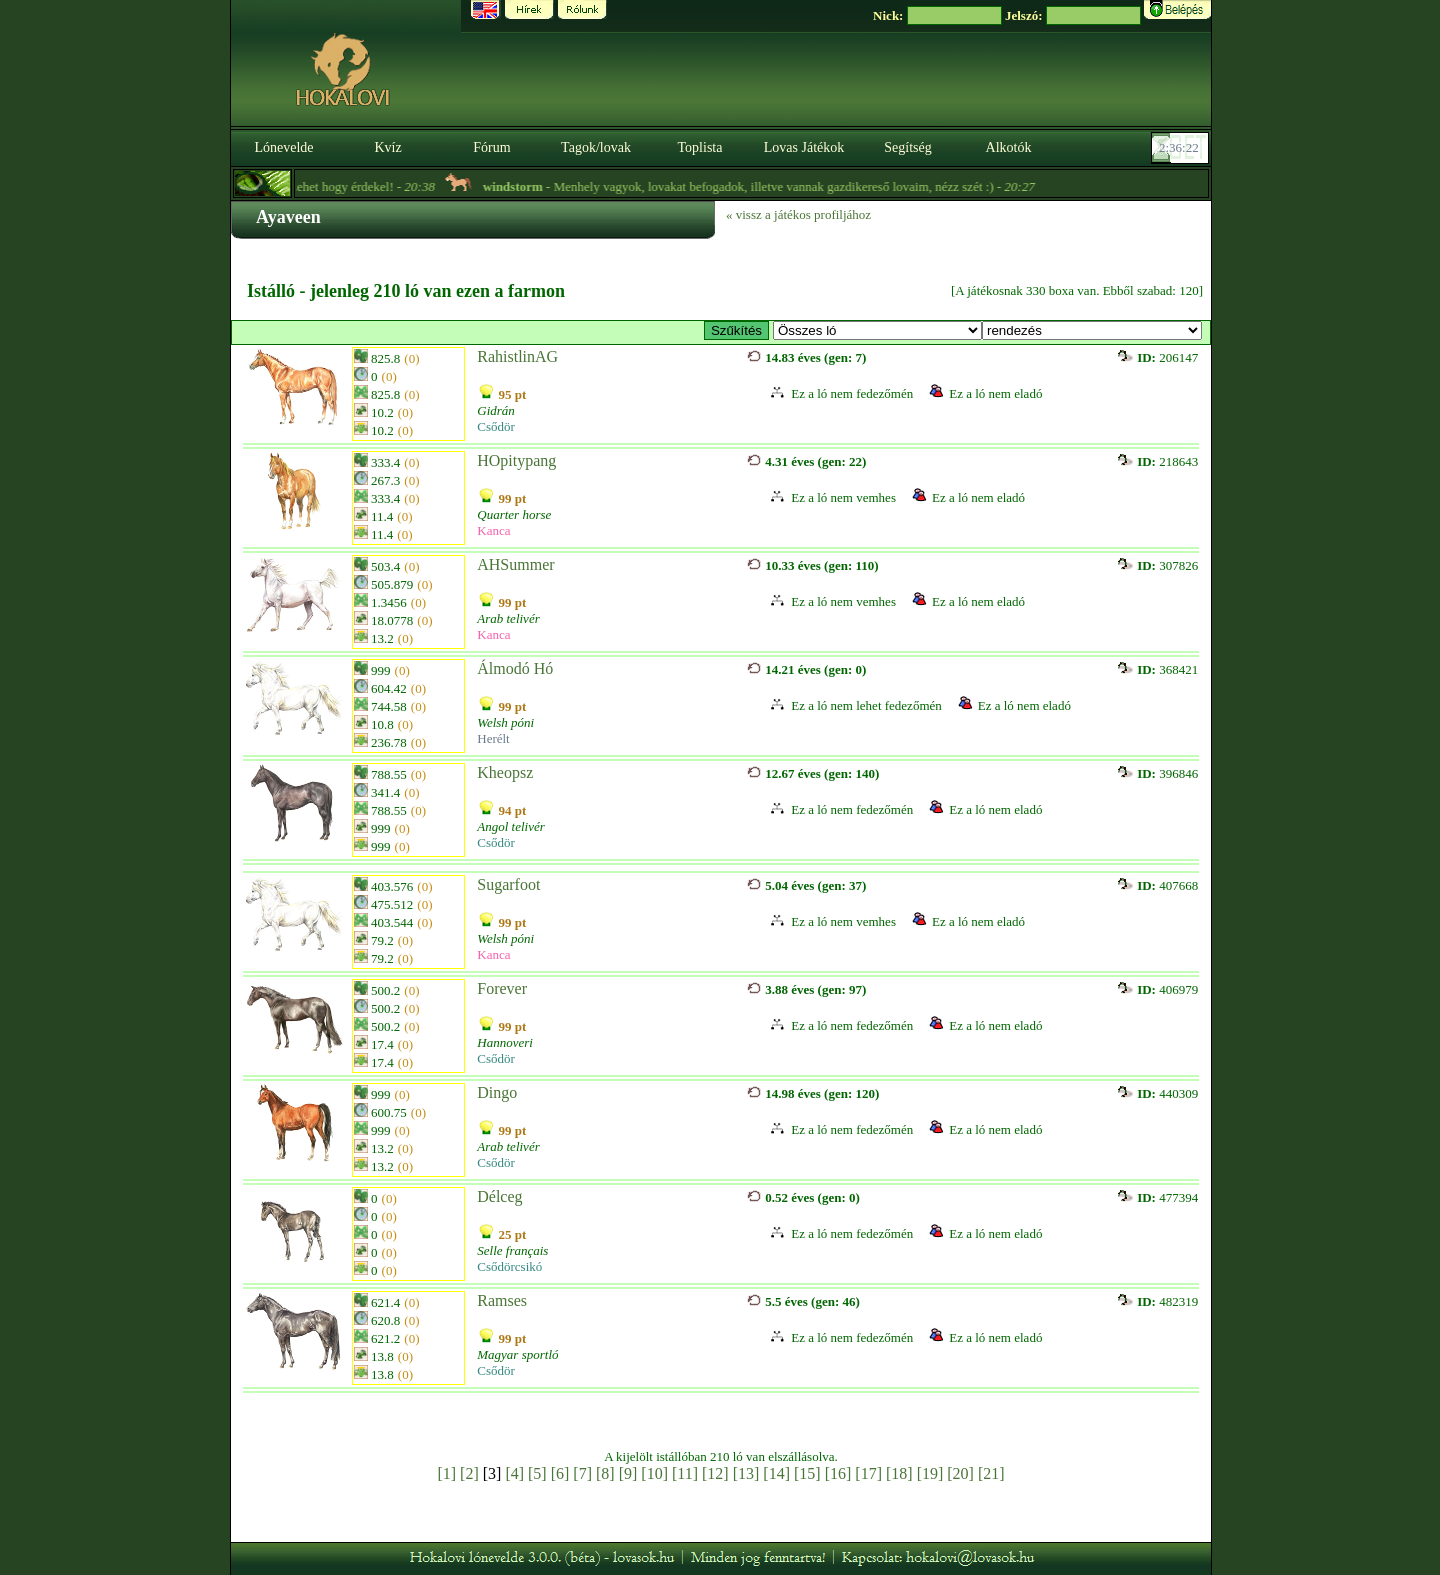 This screenshot has height=1575, width=1440. What do you see at coordinates (514, 1473) in the screenshot?
I see `[4]` at bounding box center [514, 1473].